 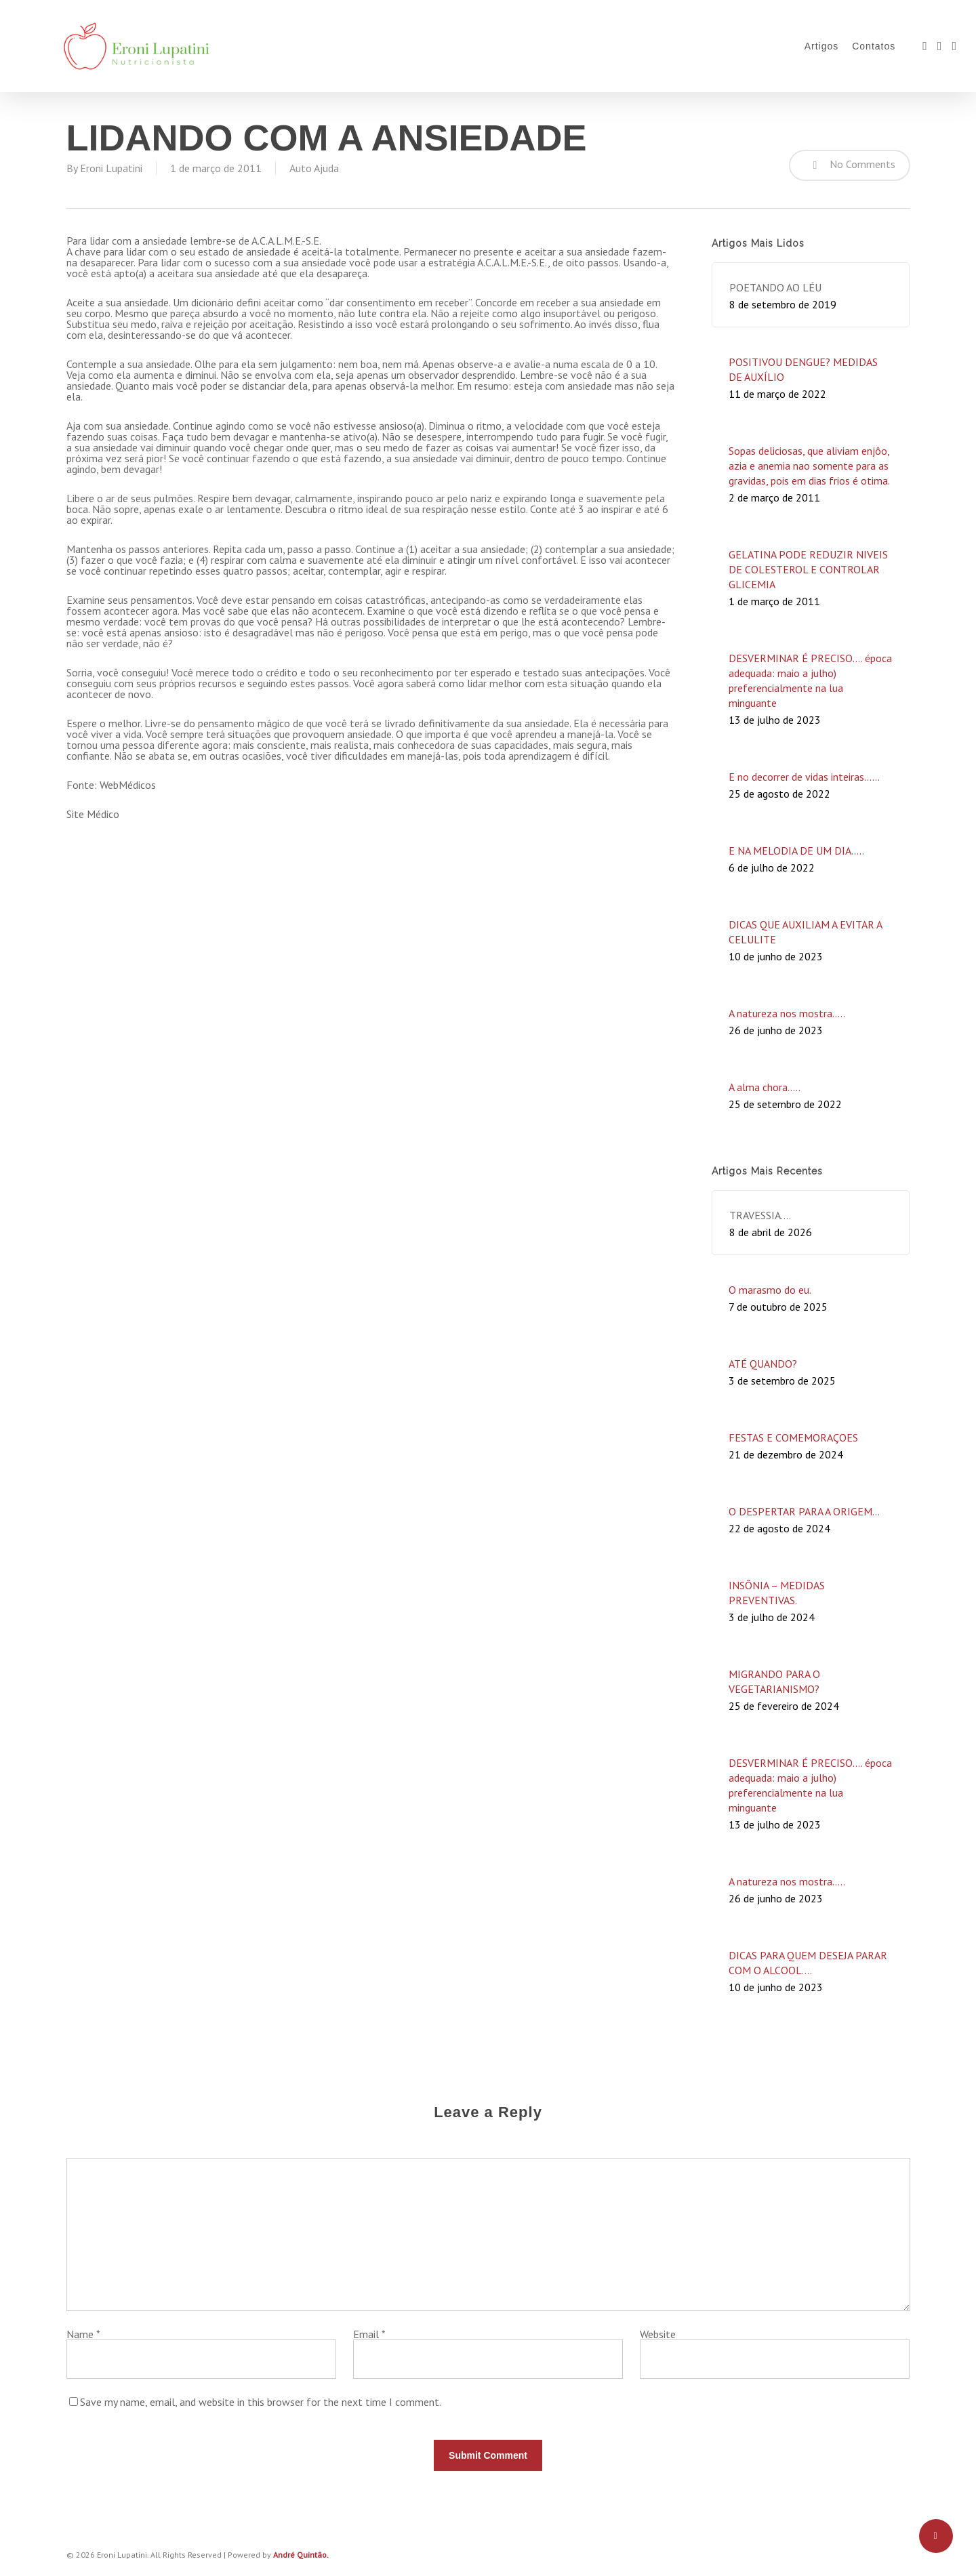 What do you see at coordinates (301, 2555) in the screenshot?
I see `André Quintão.` at bounding box center [301, 2555].